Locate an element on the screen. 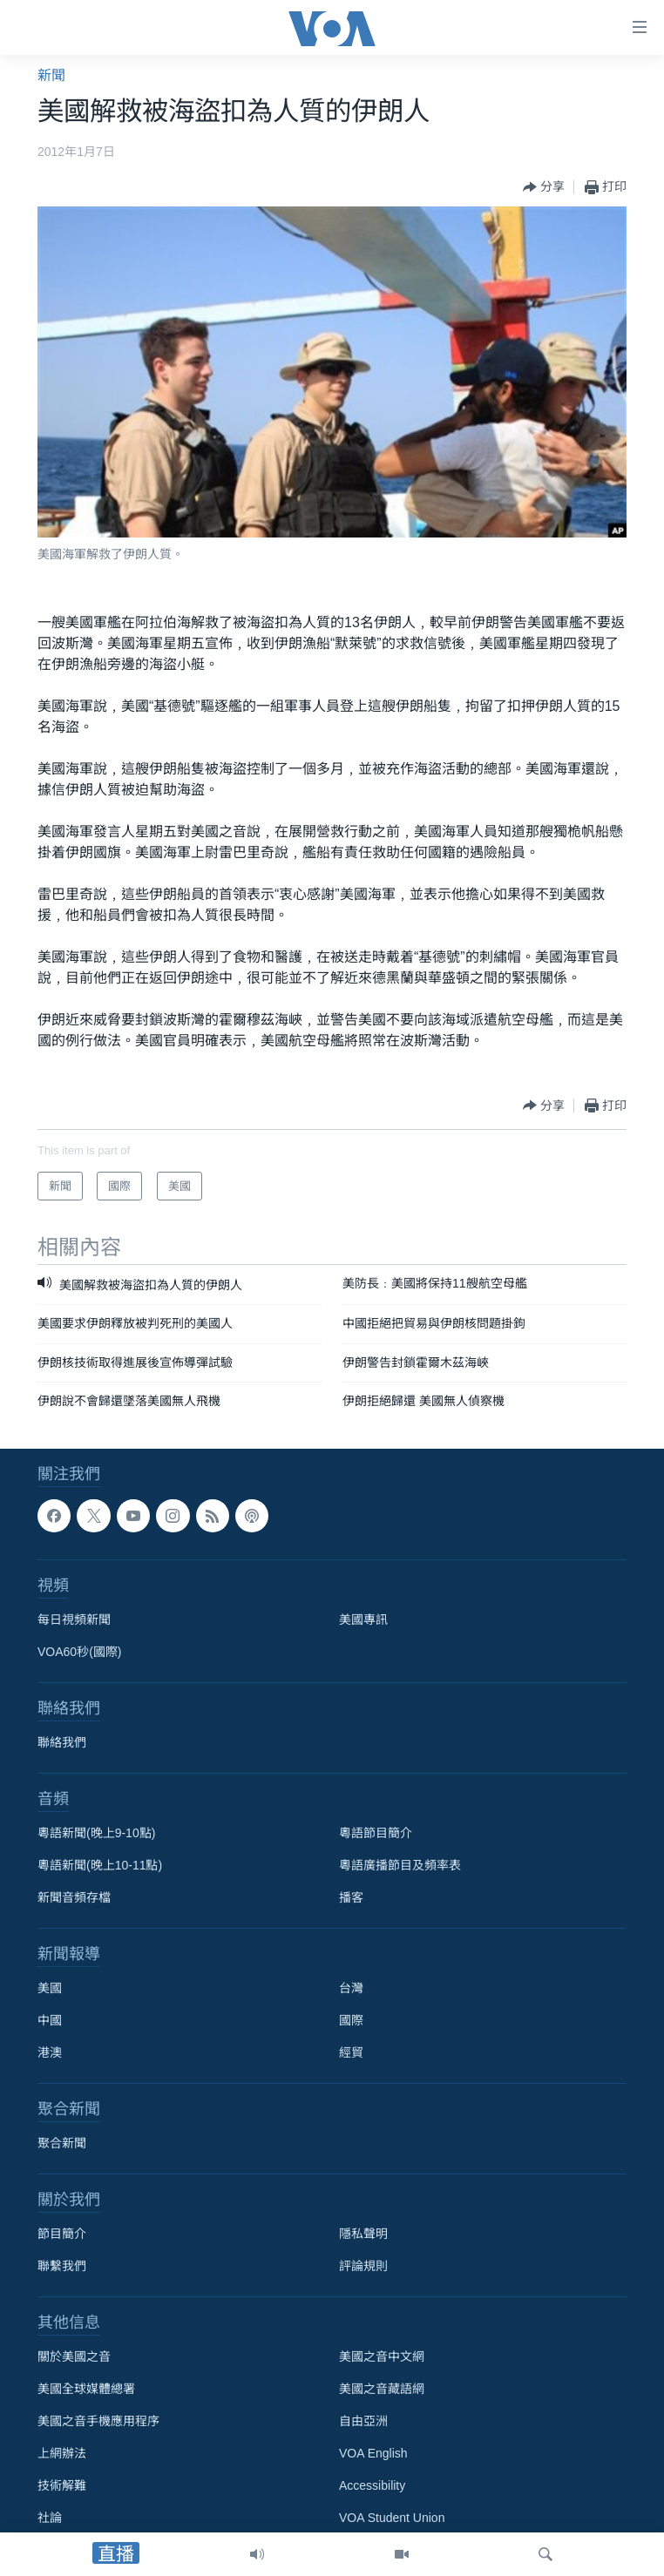 This screenshot has width=664, height=2576. 技術解難 is located at coordinates (61, 2485).